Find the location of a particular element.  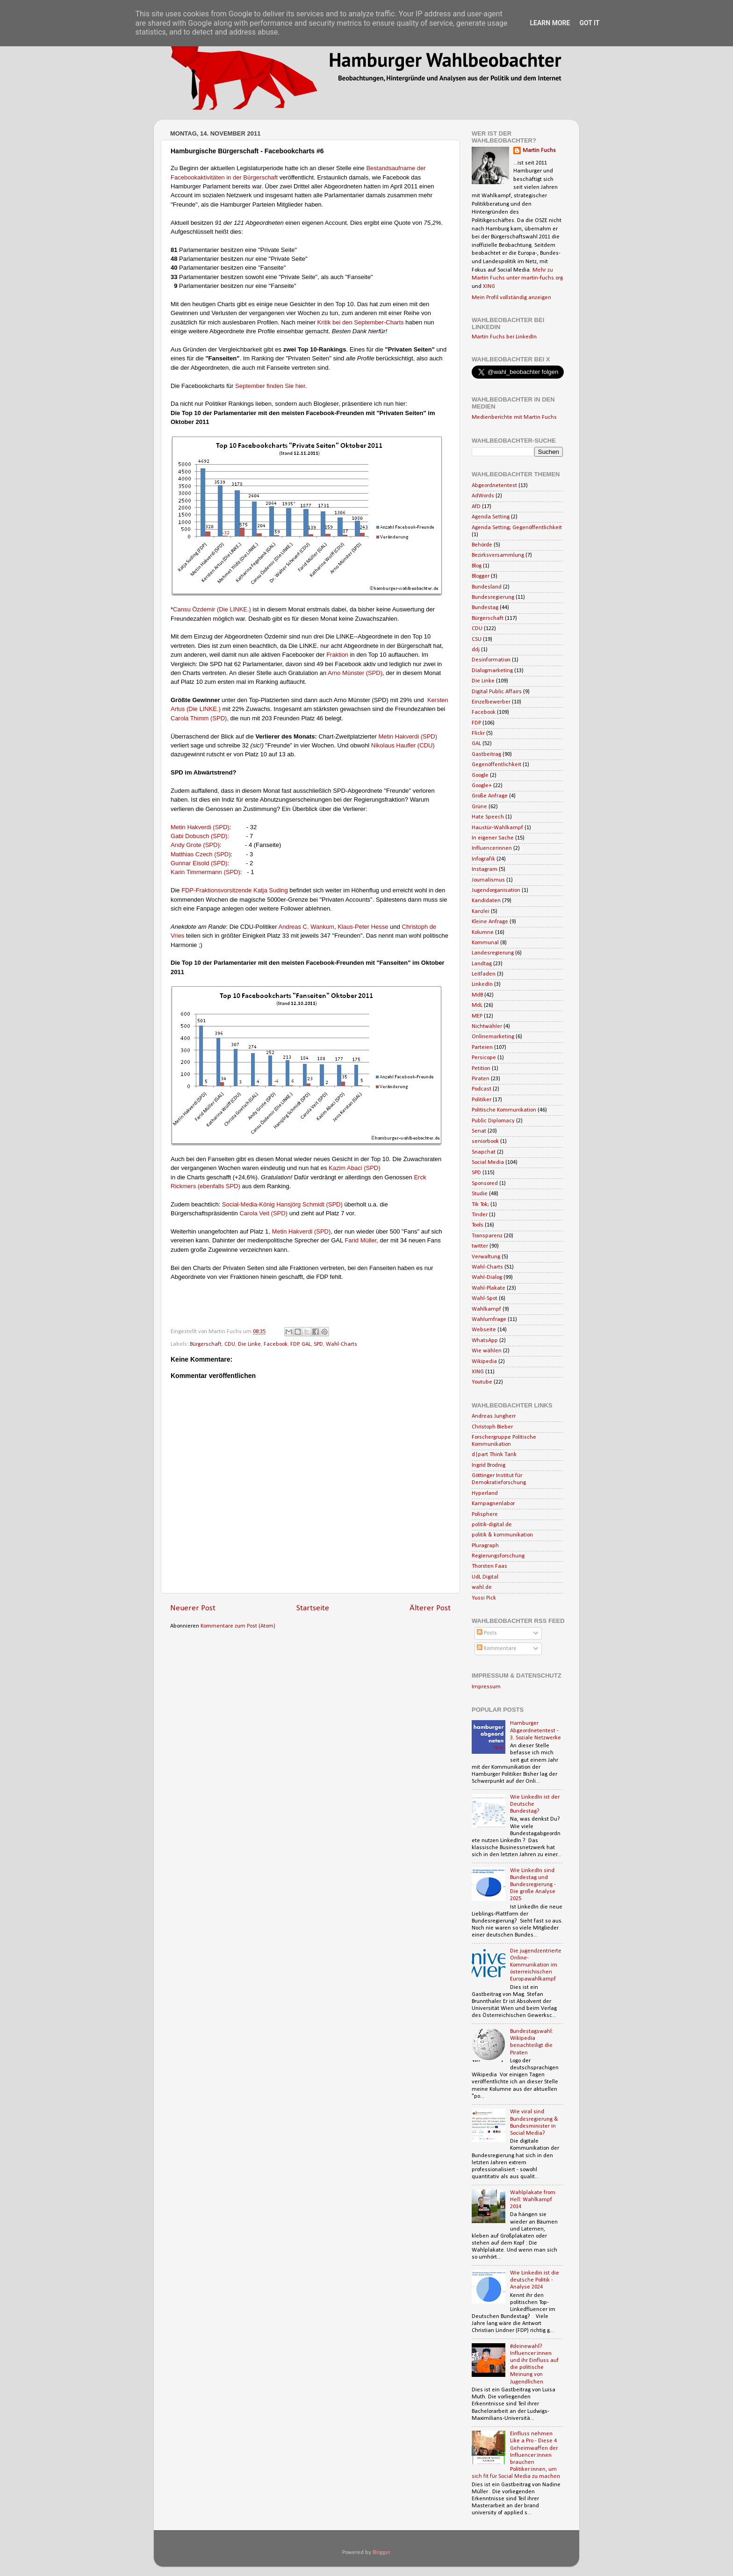

Piraten is located at coordinates (480, 1079).